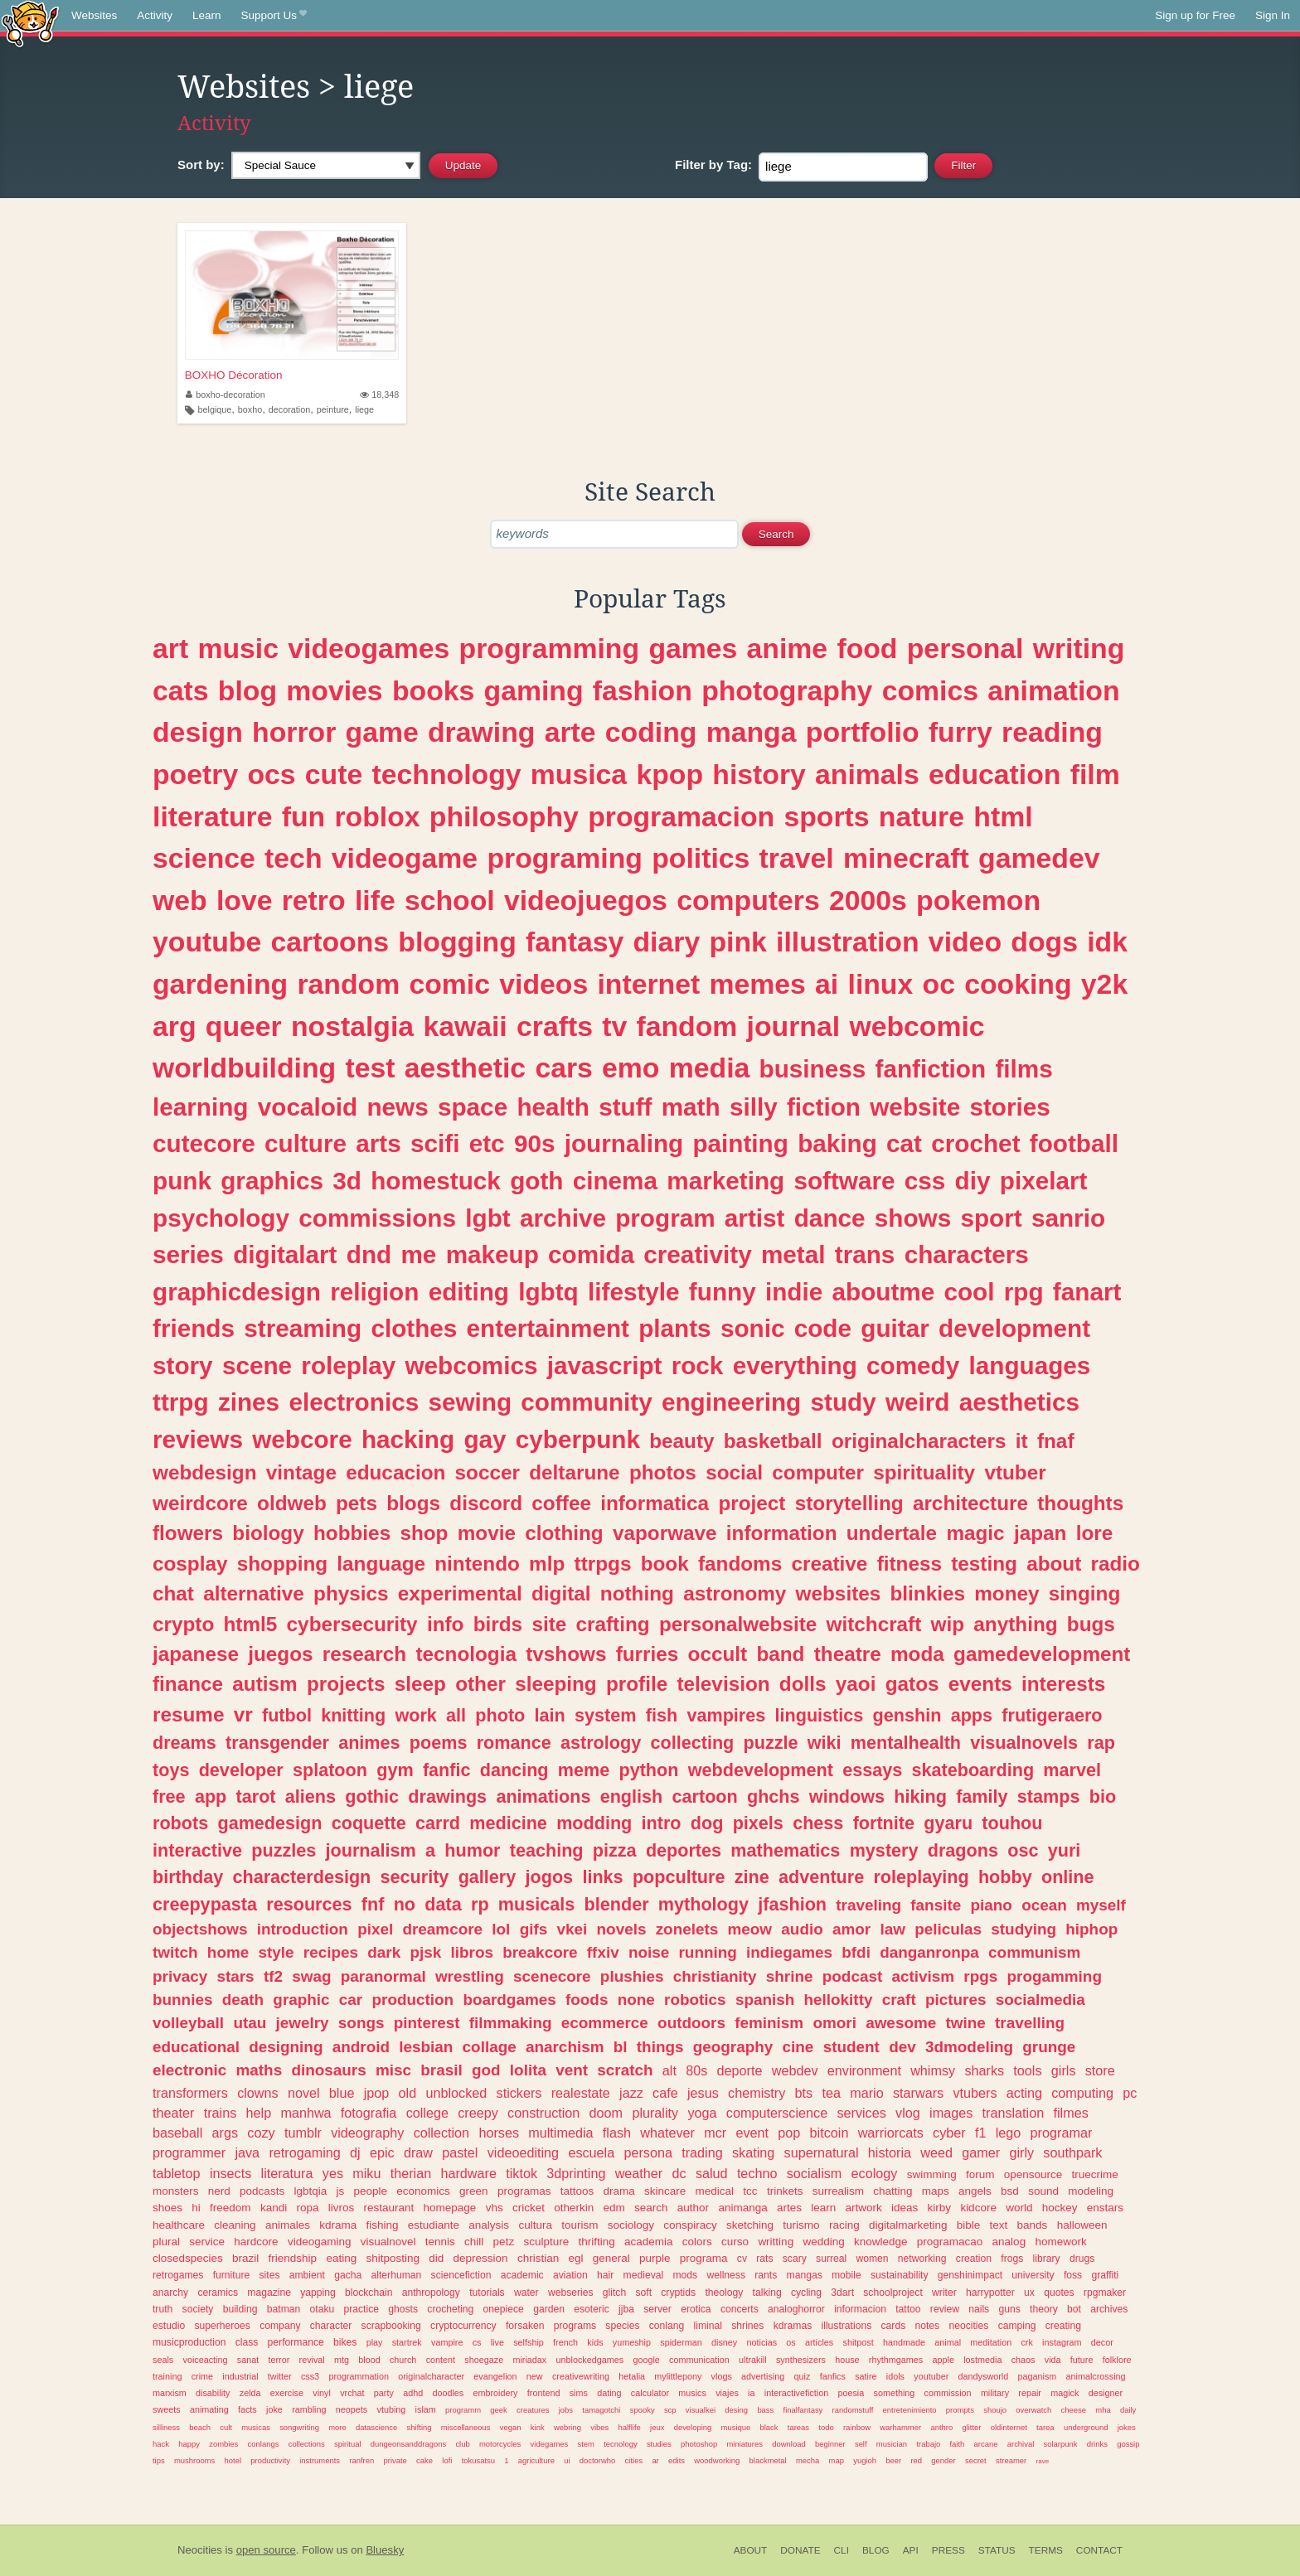 The image size is (1300, 2576). What do you see at coordinates (660, 2046) in the screenshot?
I see `things` at bounding box center [660, 2046].